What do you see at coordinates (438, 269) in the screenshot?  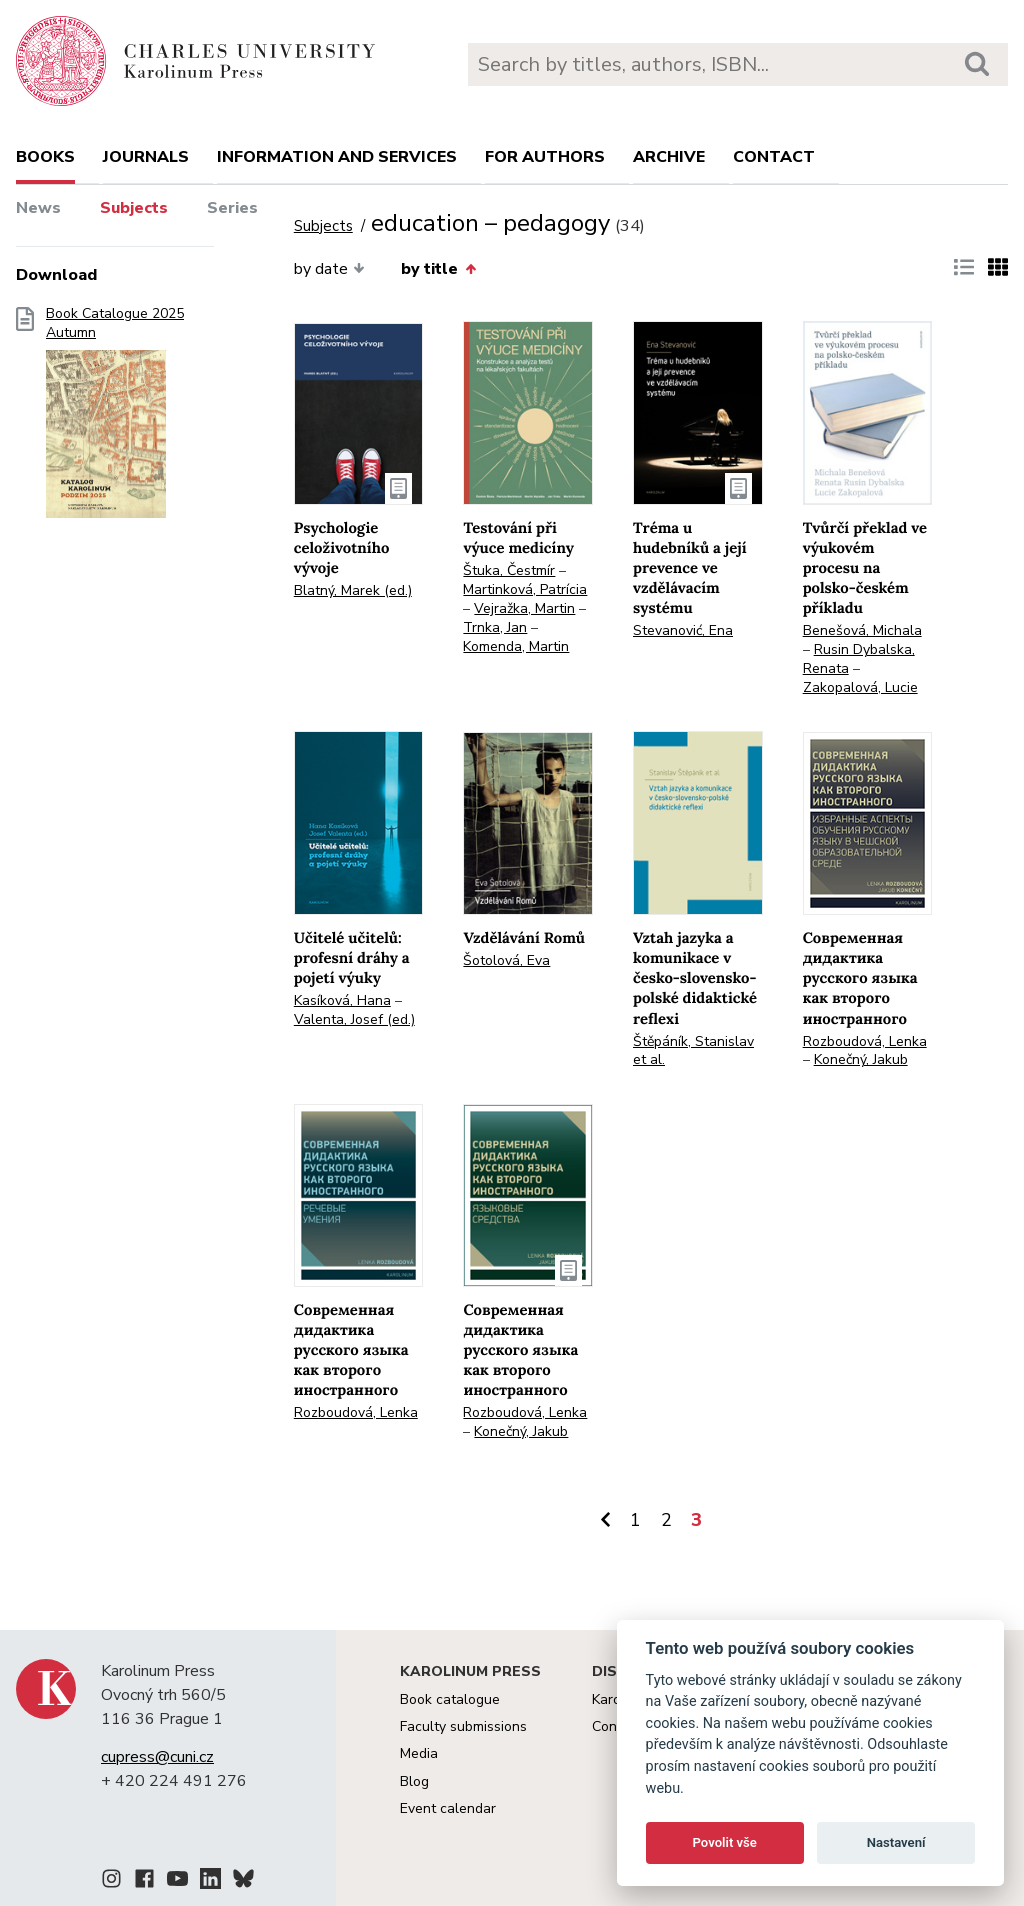 I see `by title` at bounding box center [438, 269].